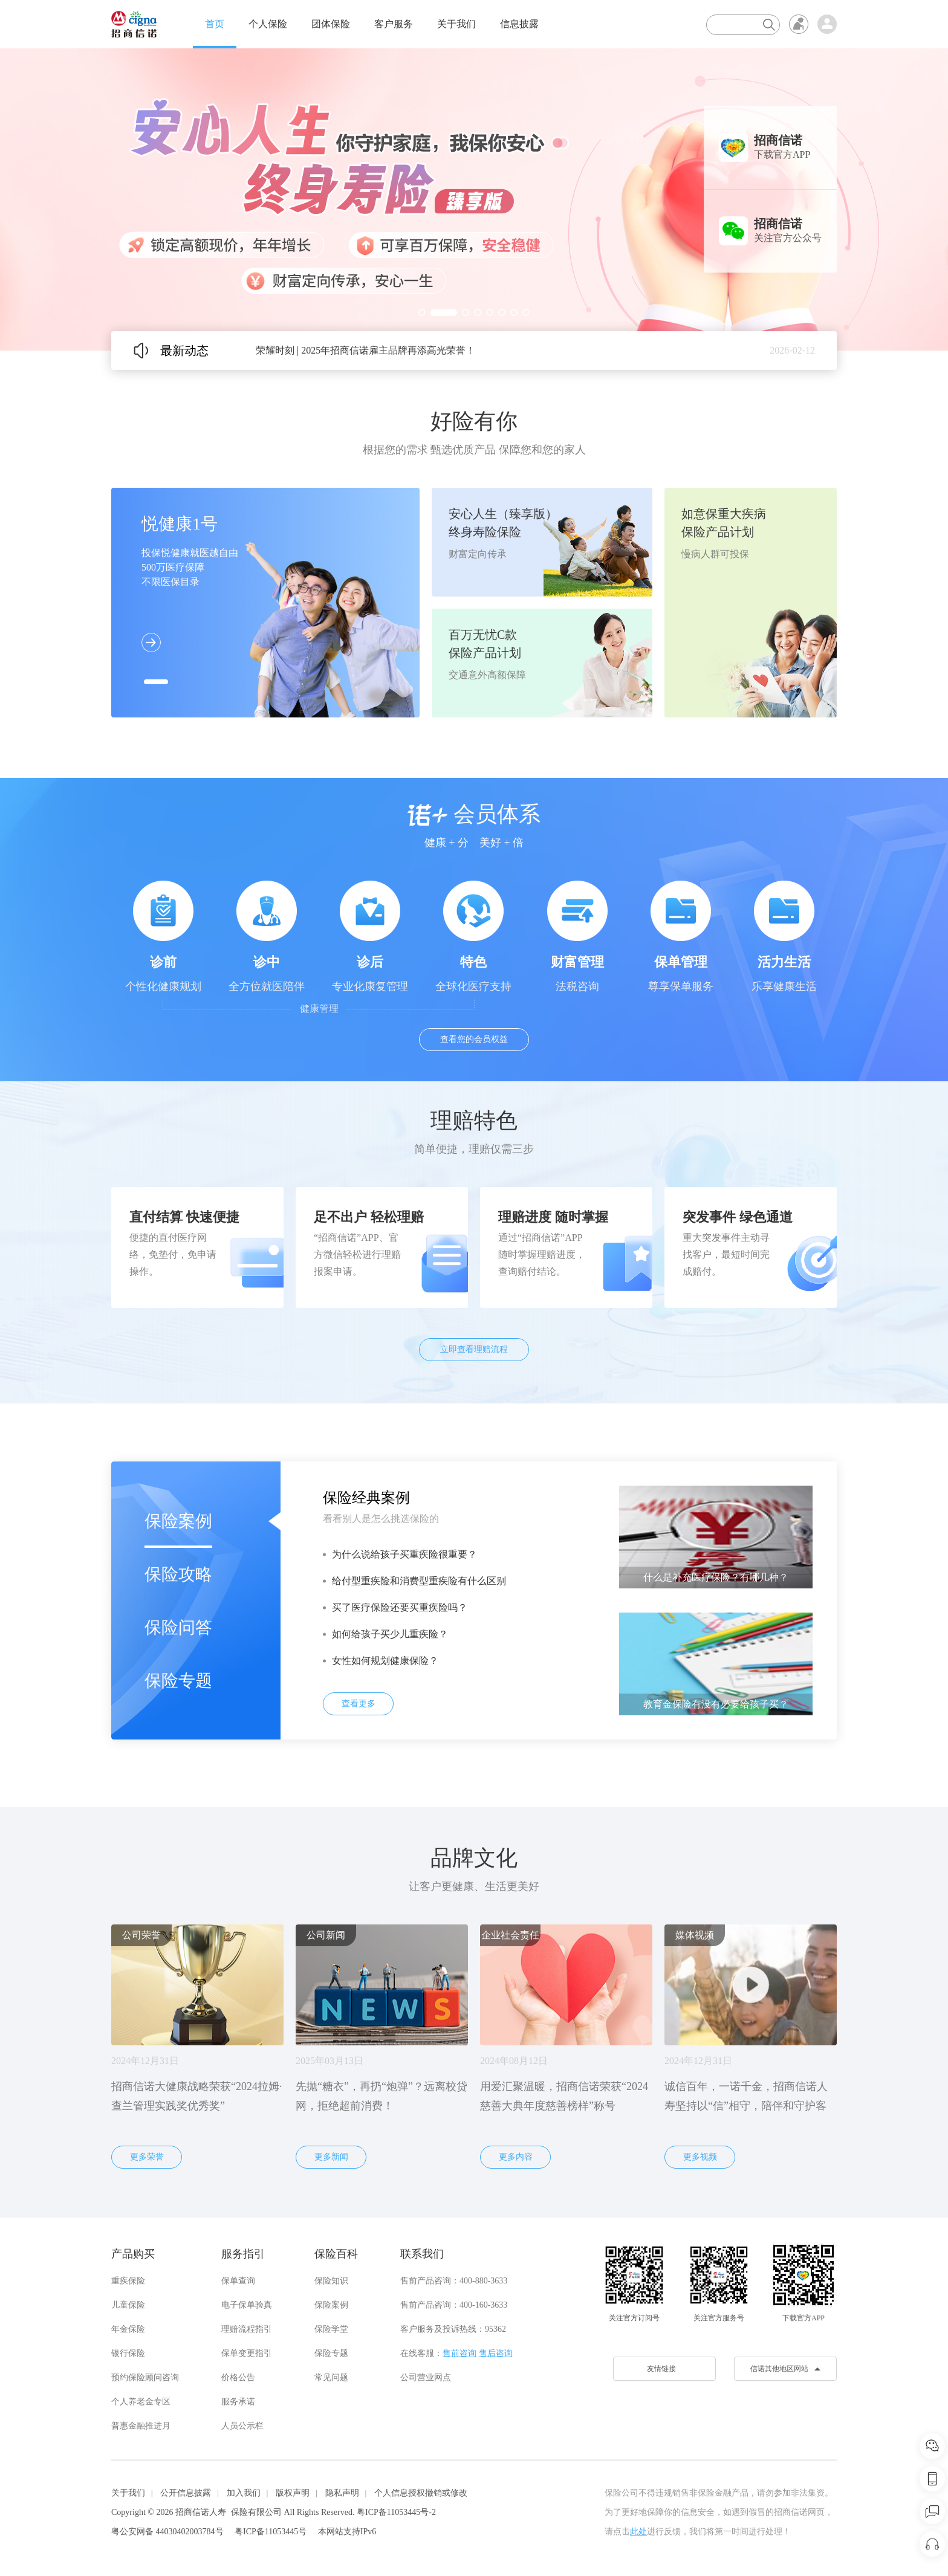  What do you see at coordinates (178, 1627) in the screenshot?
I see `保险问答` at bounding box center [178, 1627].